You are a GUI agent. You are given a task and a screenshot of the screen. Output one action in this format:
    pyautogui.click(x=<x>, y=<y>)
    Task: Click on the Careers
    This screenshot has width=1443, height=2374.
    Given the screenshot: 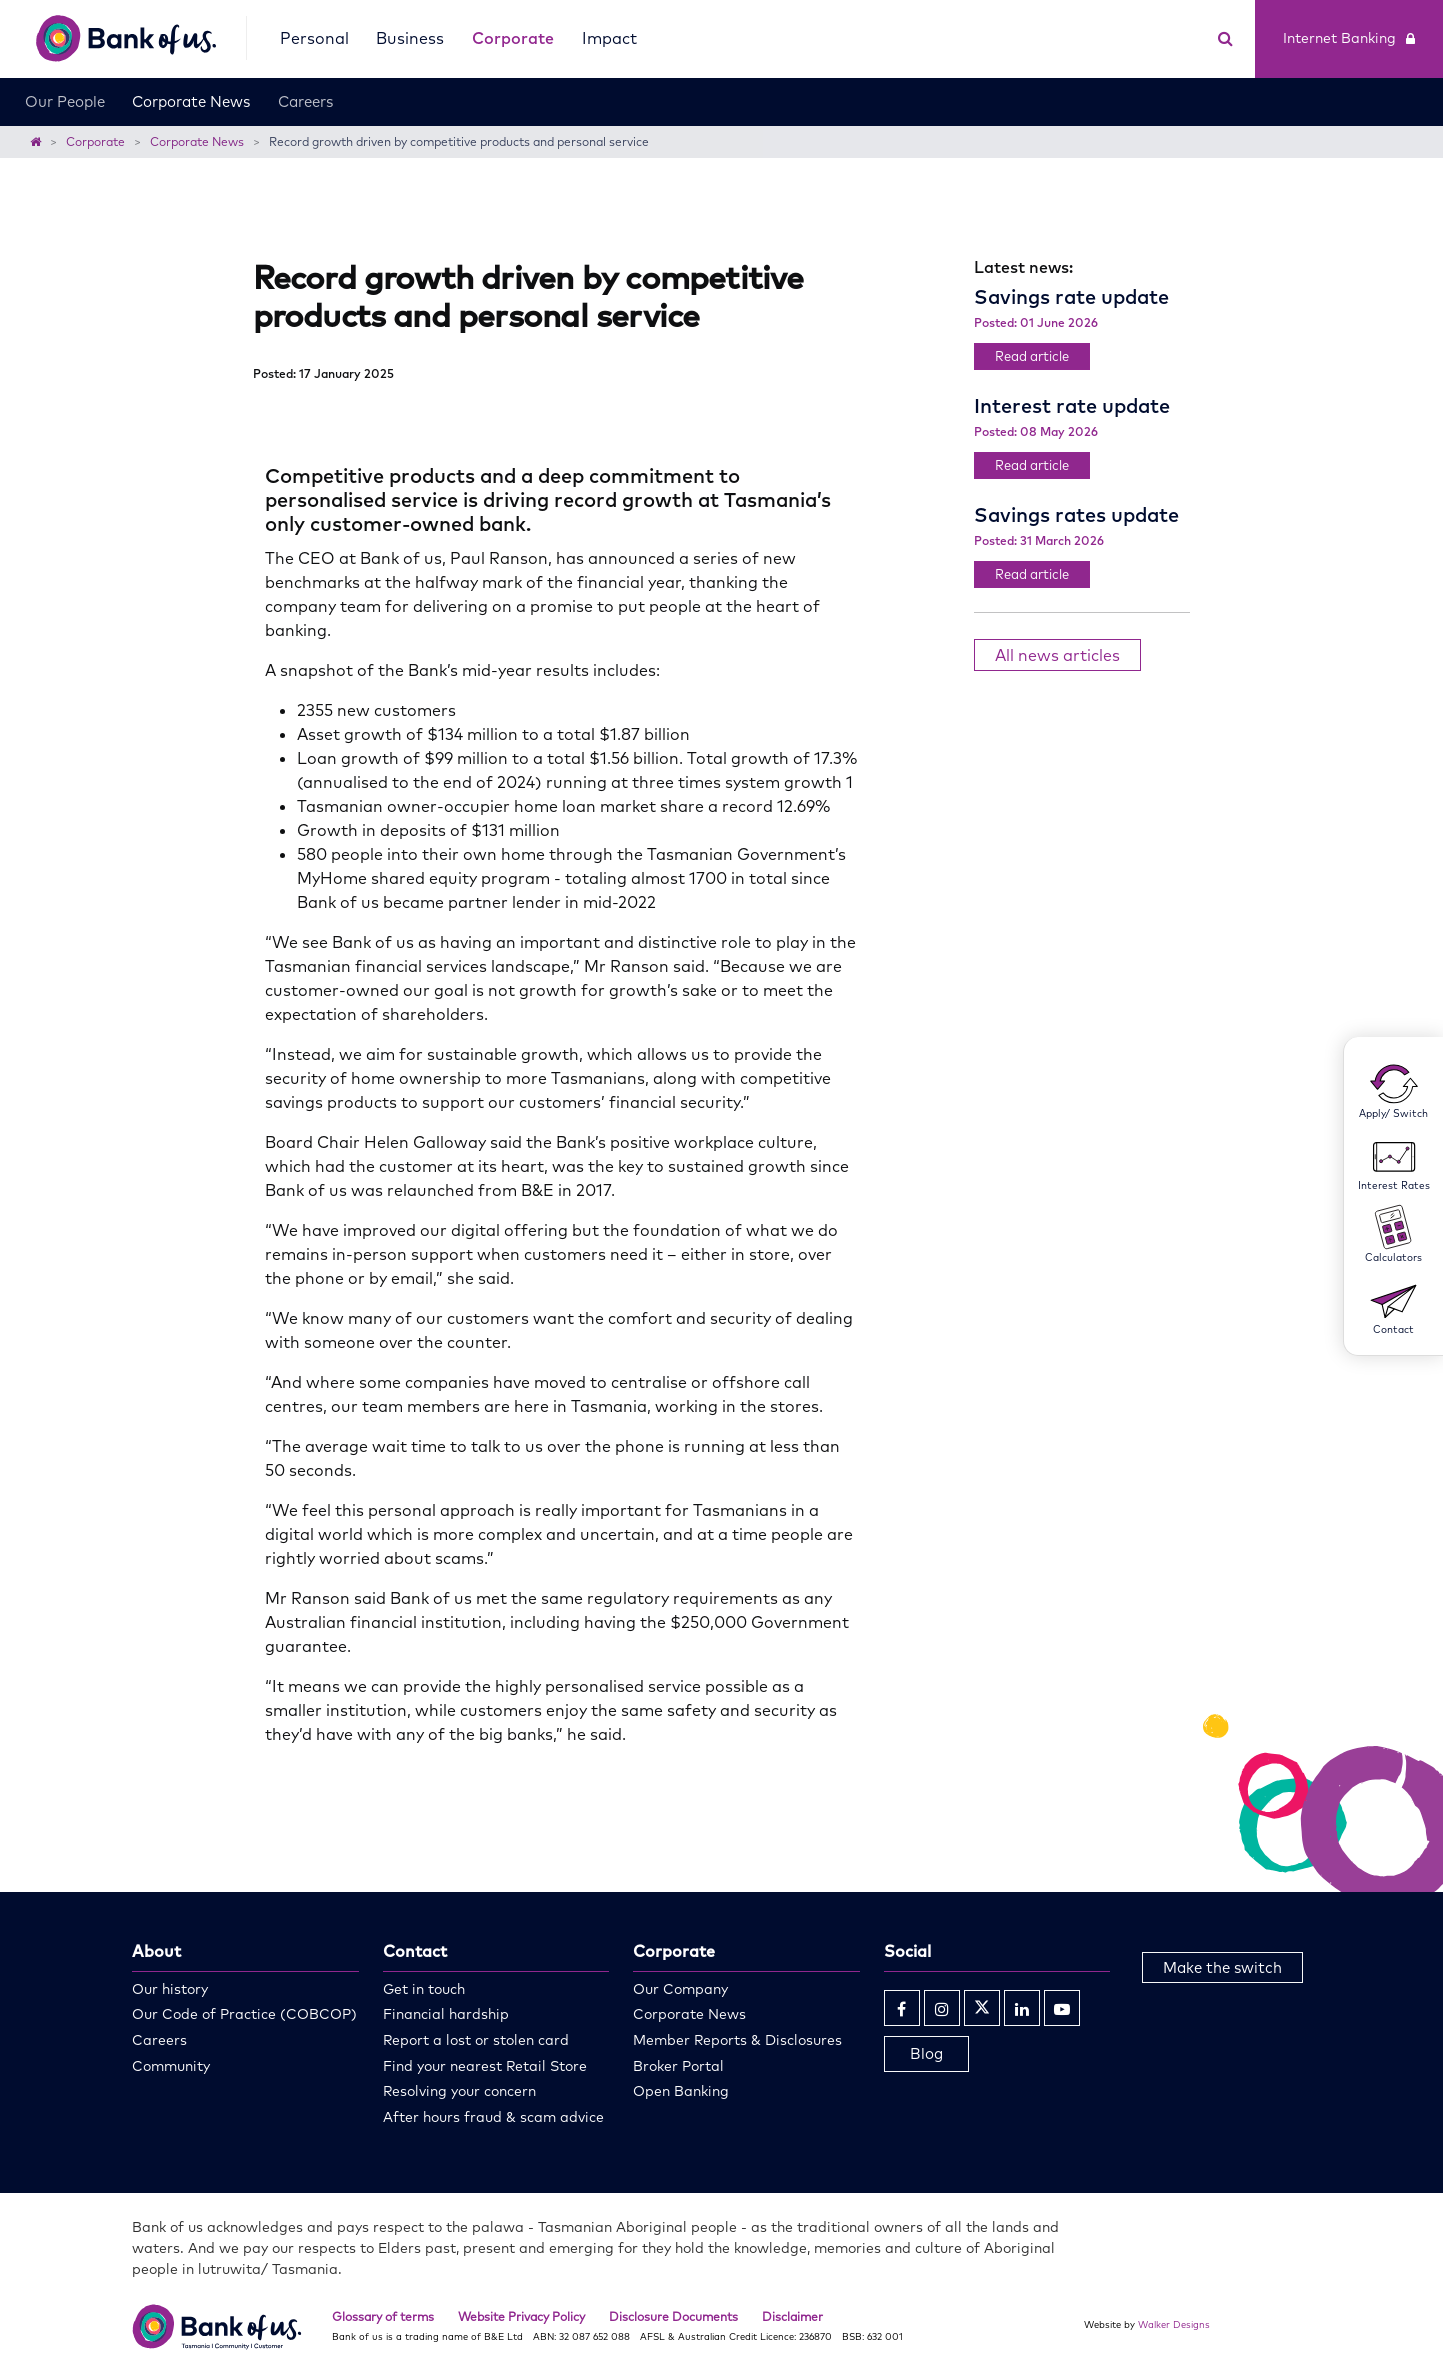 What is the action you would take?
    pyautogui.click(x=305, y=101)
    